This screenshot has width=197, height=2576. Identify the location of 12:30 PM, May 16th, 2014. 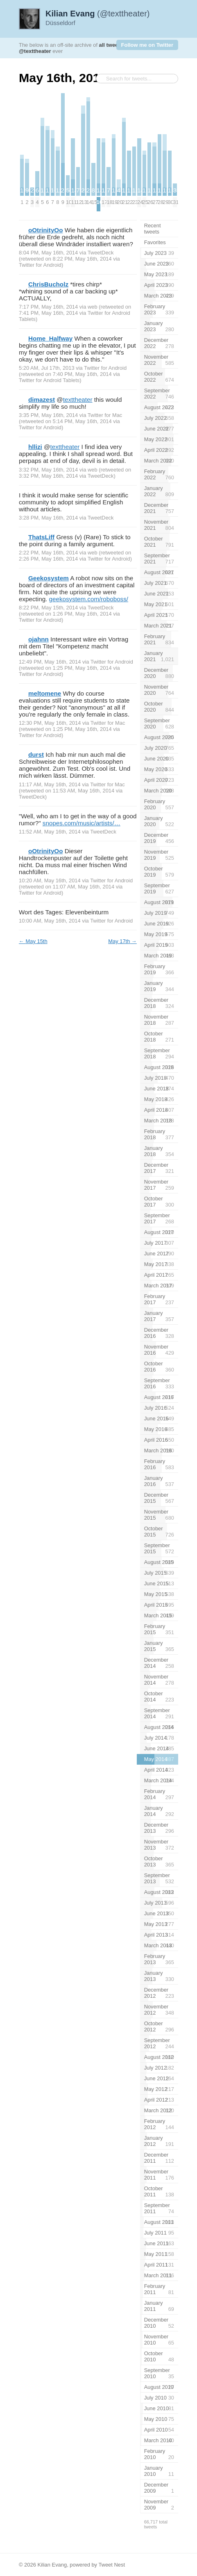
(50, 723).